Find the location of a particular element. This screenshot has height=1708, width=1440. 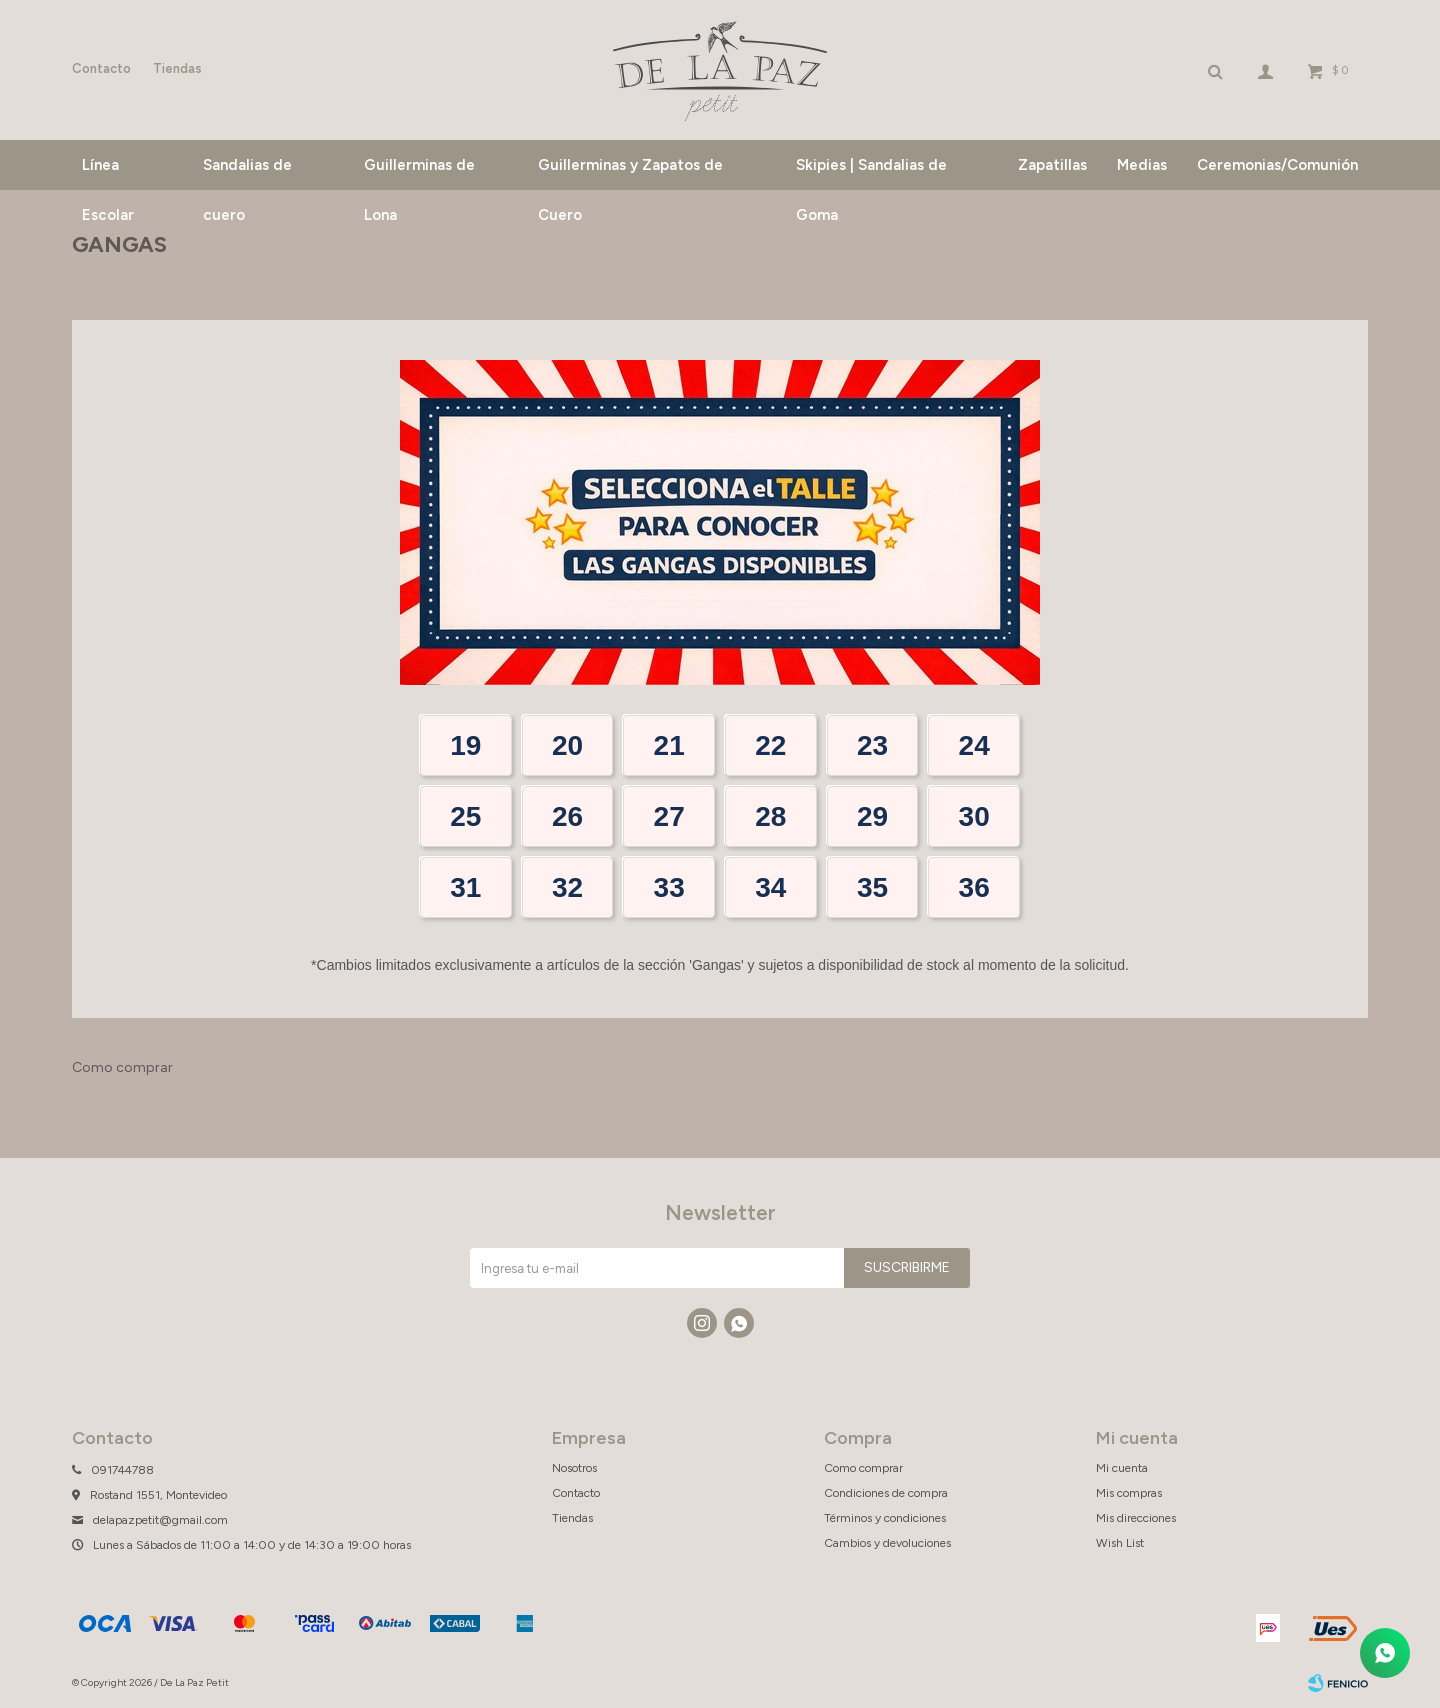

31 is located at coordinates (465, 887).